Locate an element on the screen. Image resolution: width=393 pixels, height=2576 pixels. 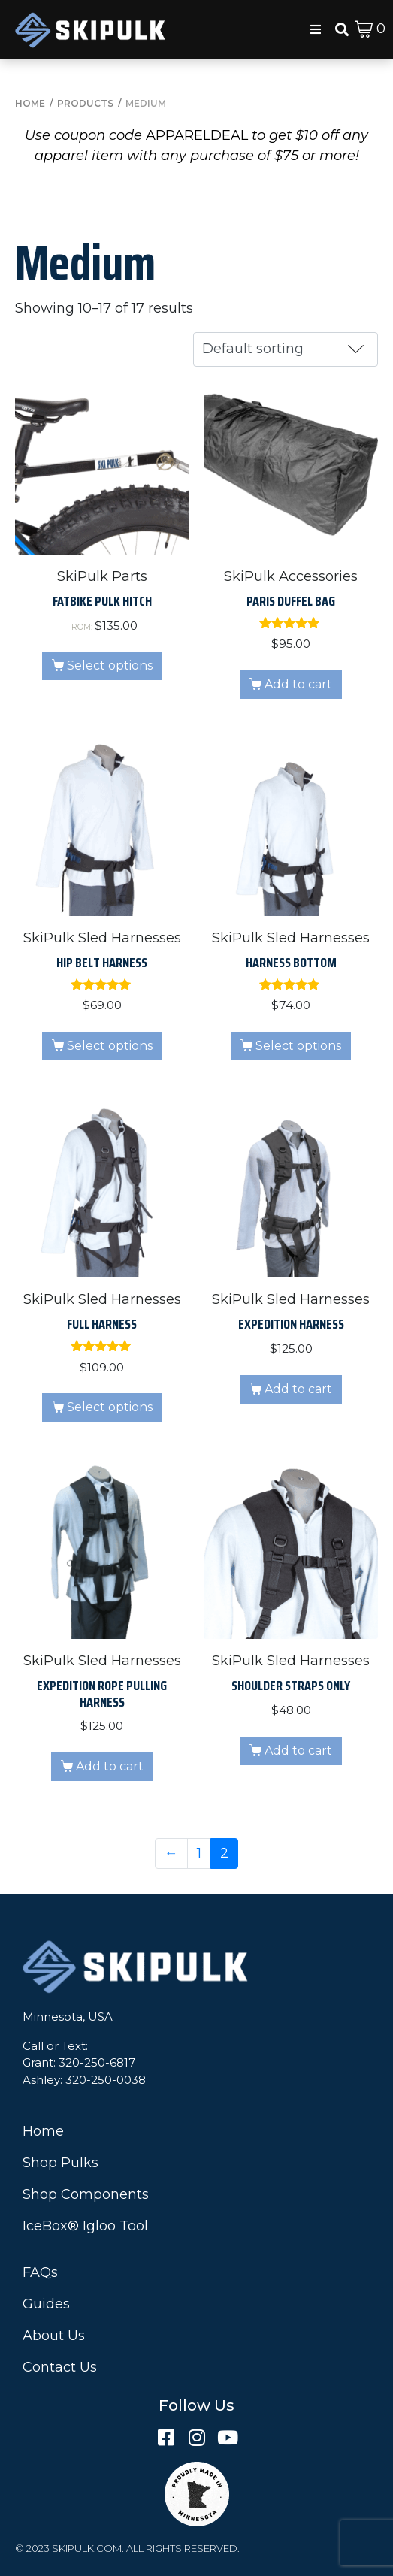
Select options [Read more about “Fatbike Pulk Hitch”] is located at coordinates (110, 665).